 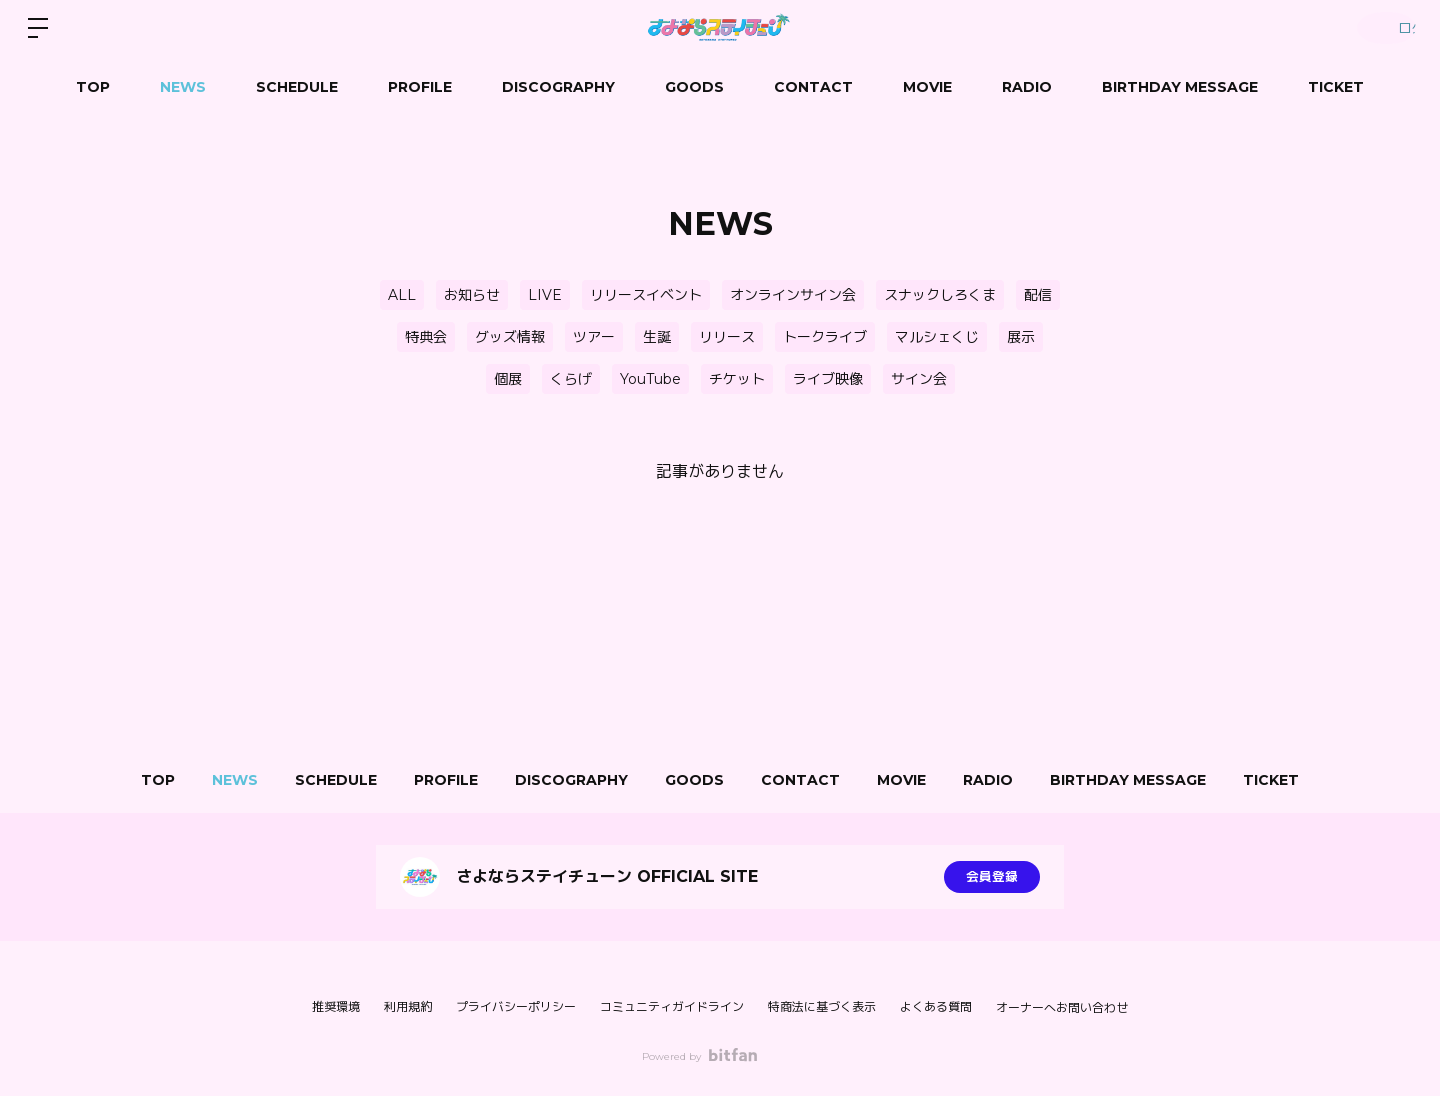 What do you see at coordinates (183, 87) in the screenshot?
I see `NEWS` at bounding box center [183, 87].